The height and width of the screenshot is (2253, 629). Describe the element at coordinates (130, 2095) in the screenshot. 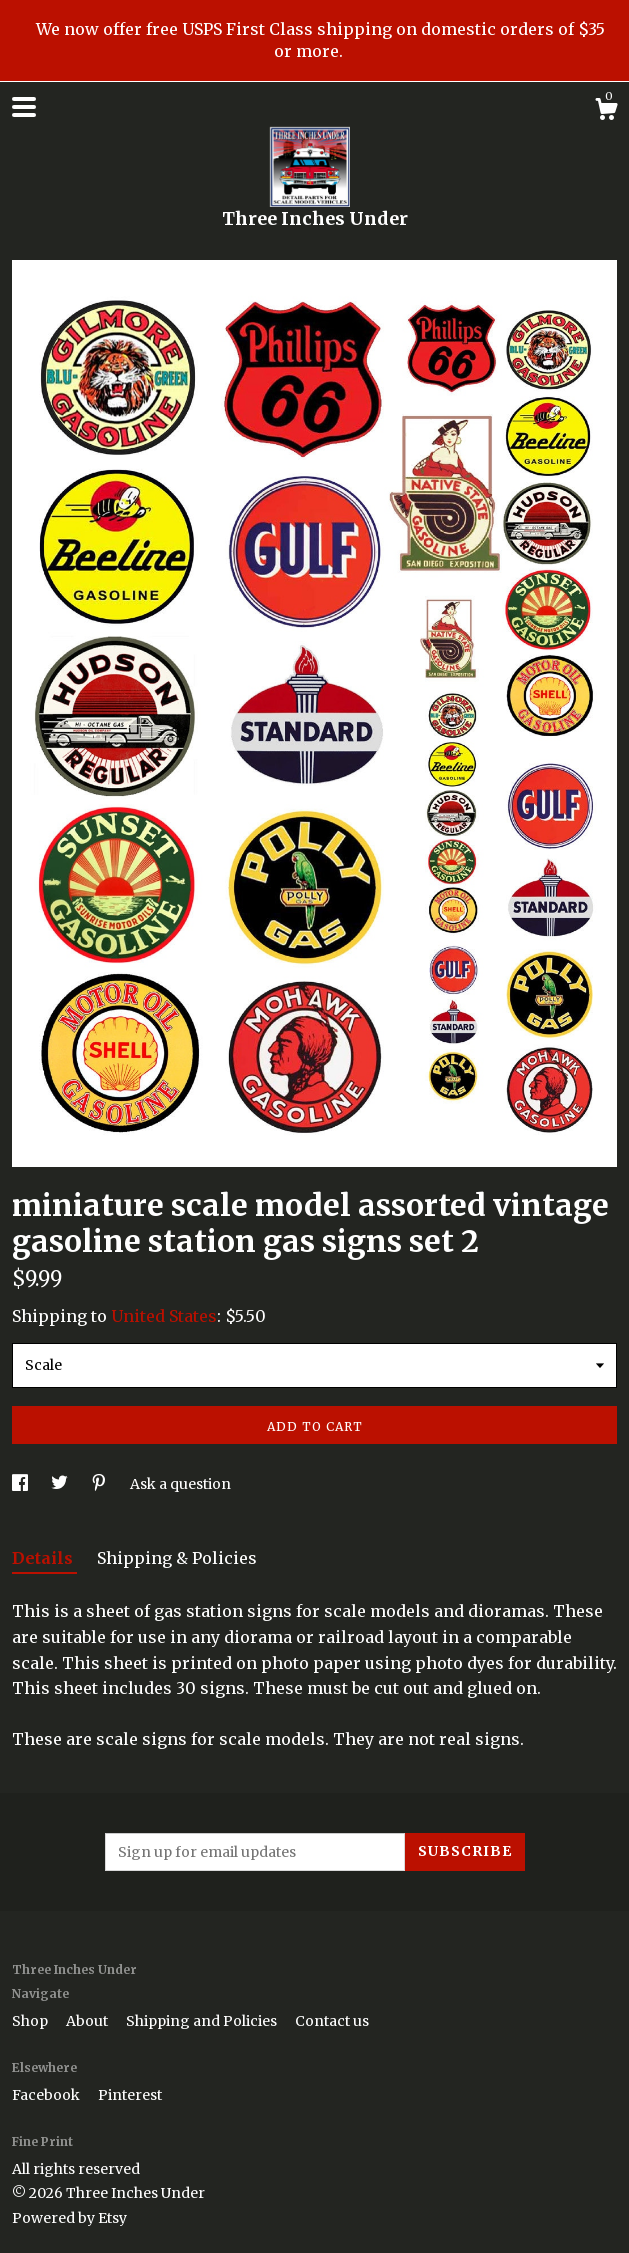

I see `Pinterest` at that location.